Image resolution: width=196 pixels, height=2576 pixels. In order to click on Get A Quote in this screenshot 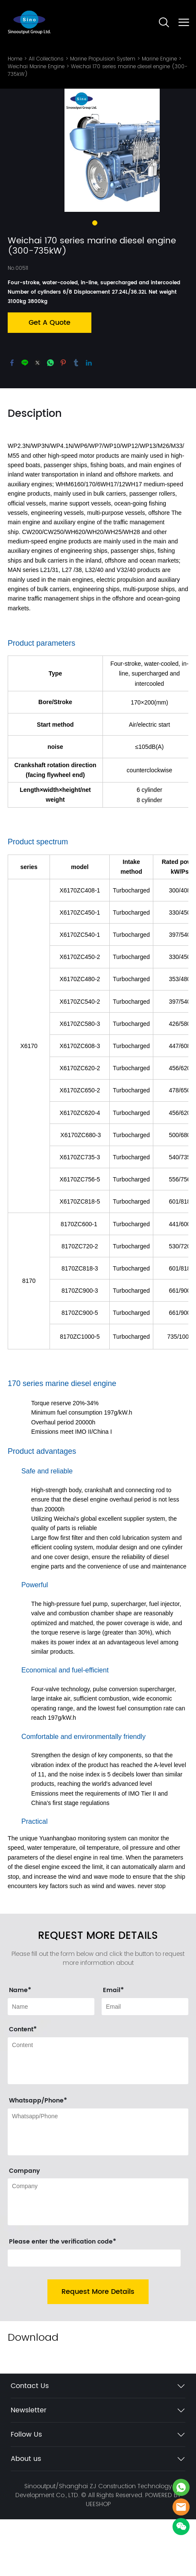, I will do `click(49, 379)`.